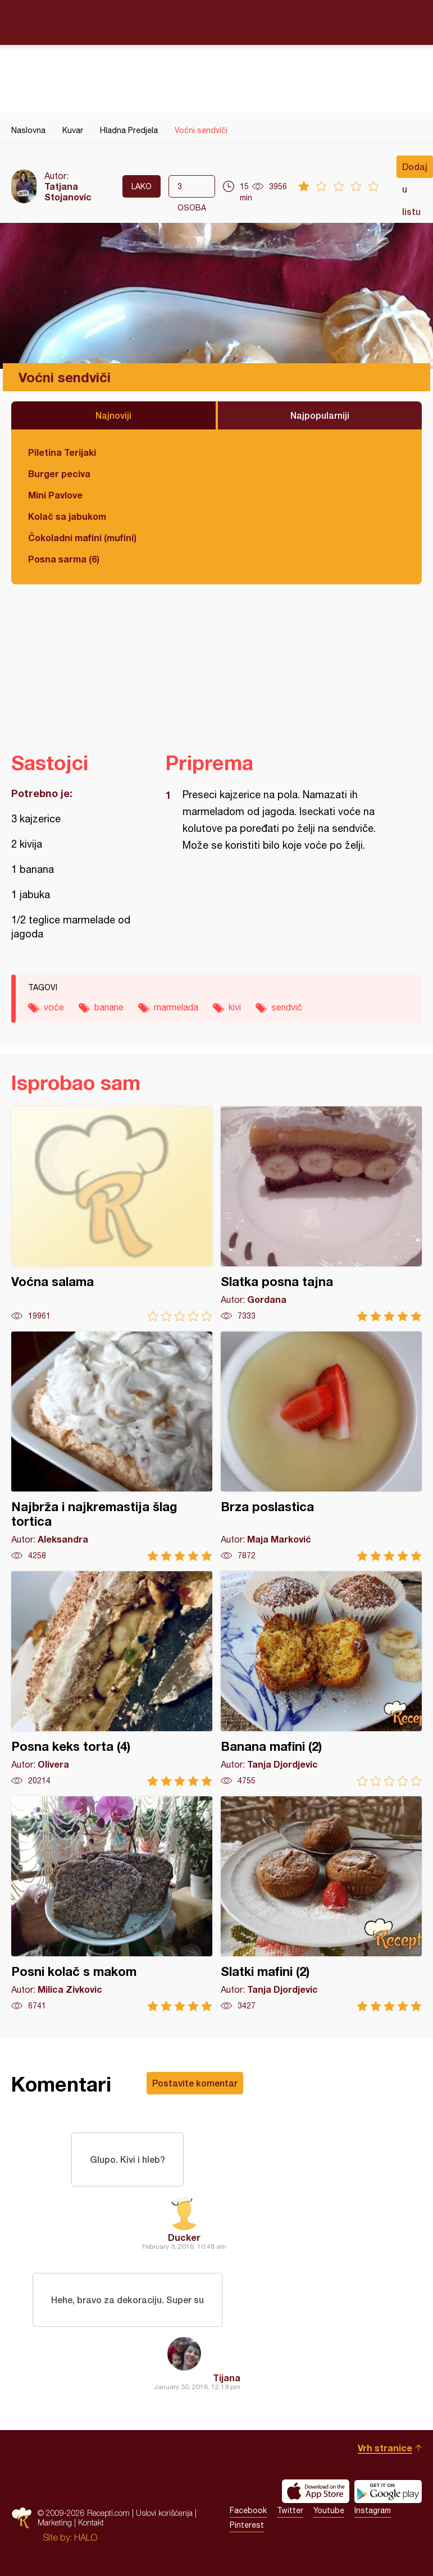  What do you see at coordinates (385, 2447) in the screenshot?
I see `Vrh stranice` at bounding box center [385, 2447].